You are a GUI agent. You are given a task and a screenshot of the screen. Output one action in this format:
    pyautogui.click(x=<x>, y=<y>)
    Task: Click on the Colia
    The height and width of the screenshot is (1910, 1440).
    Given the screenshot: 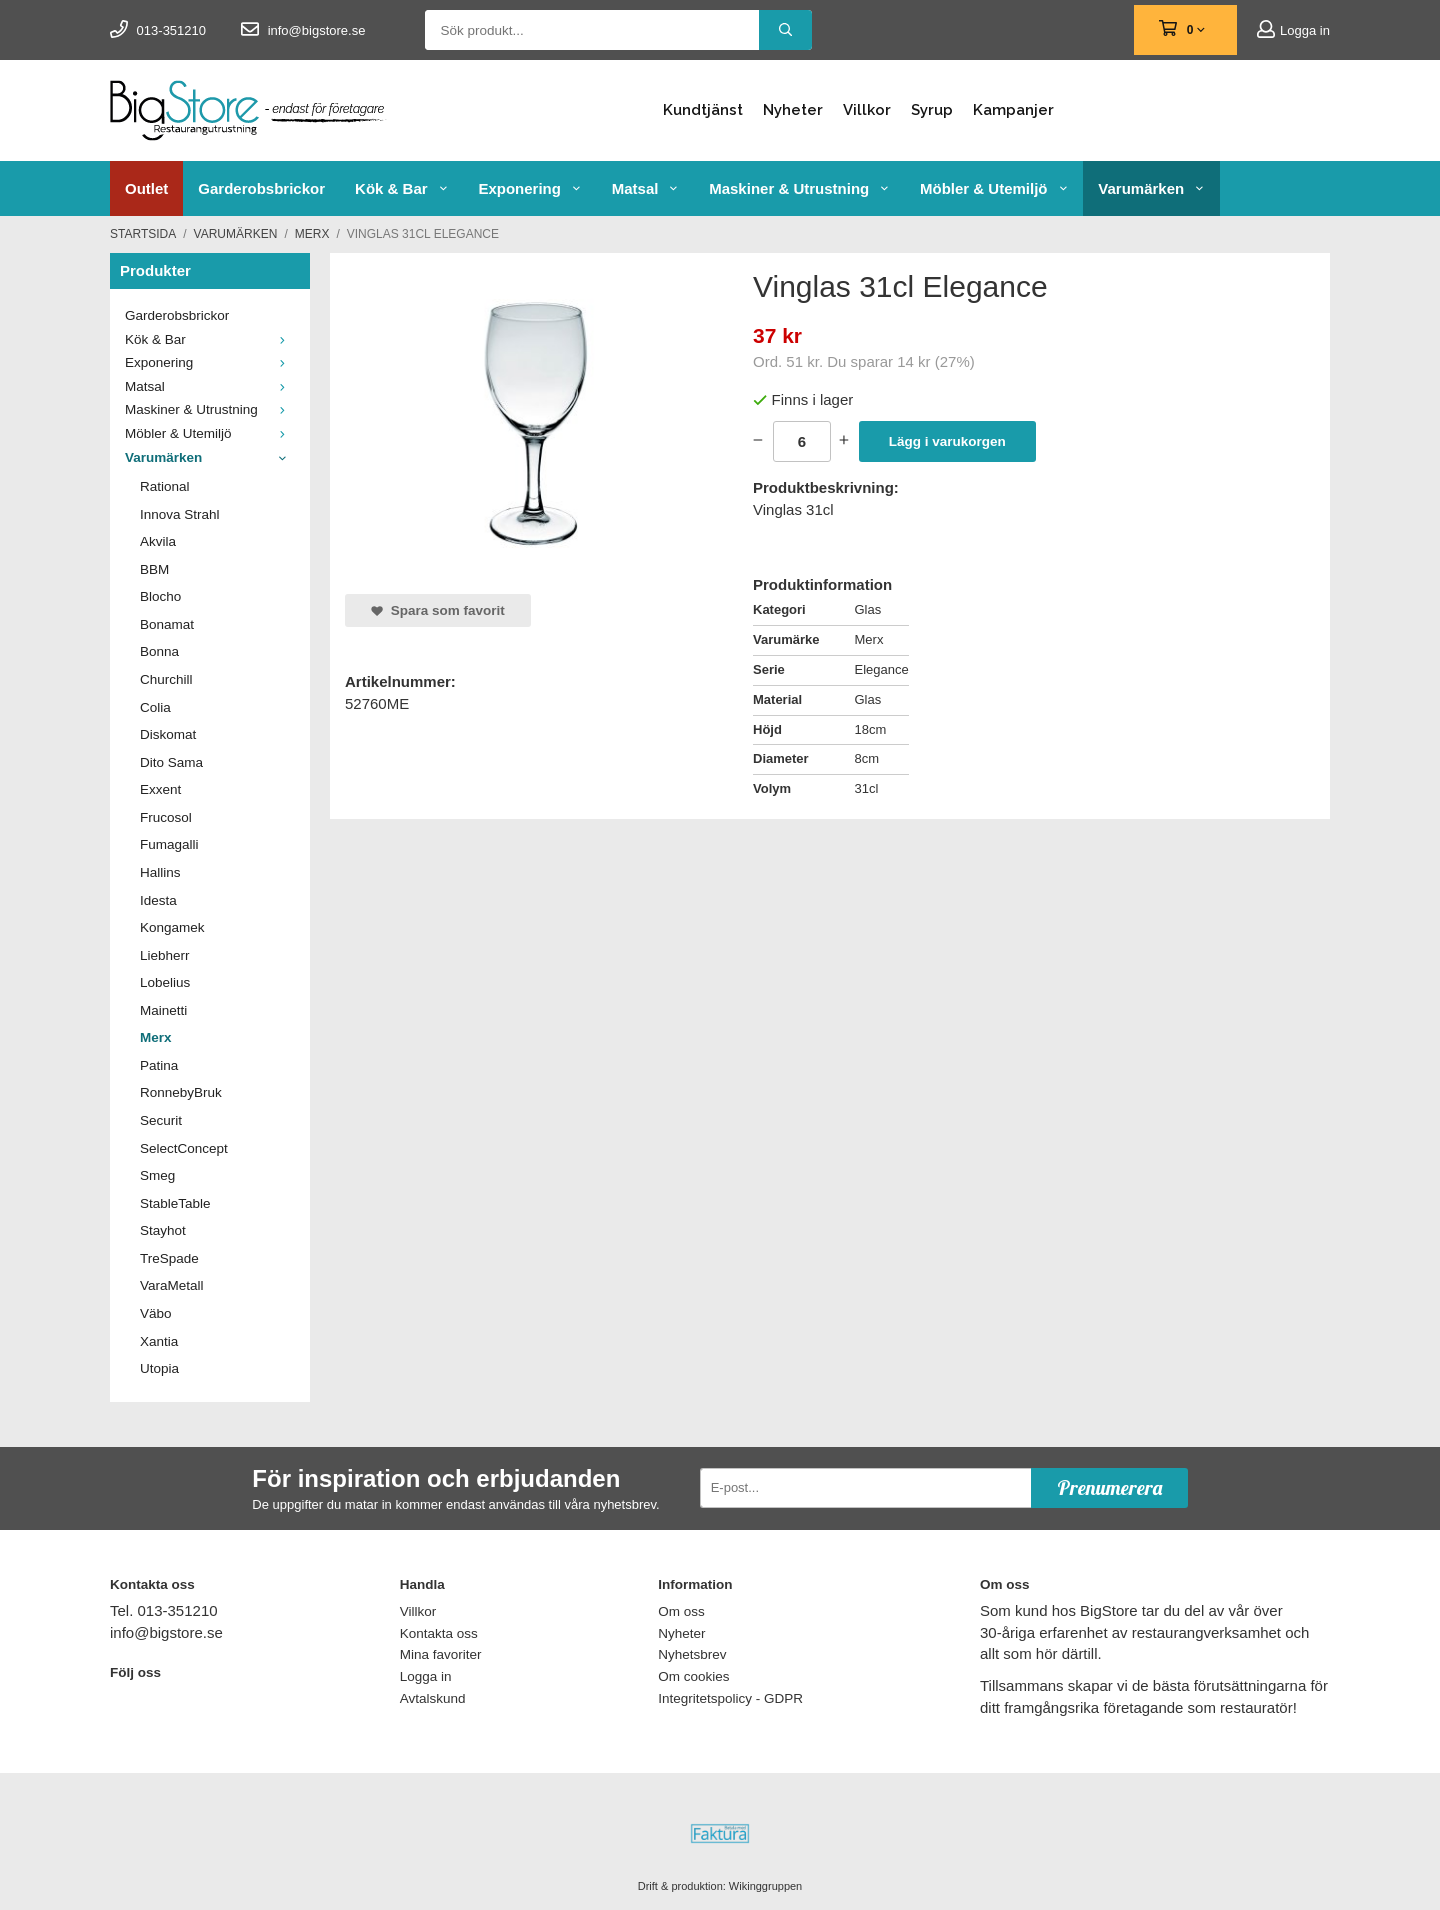 What is the action you would take?
    pyautogui.click(x=155, y=707)
    